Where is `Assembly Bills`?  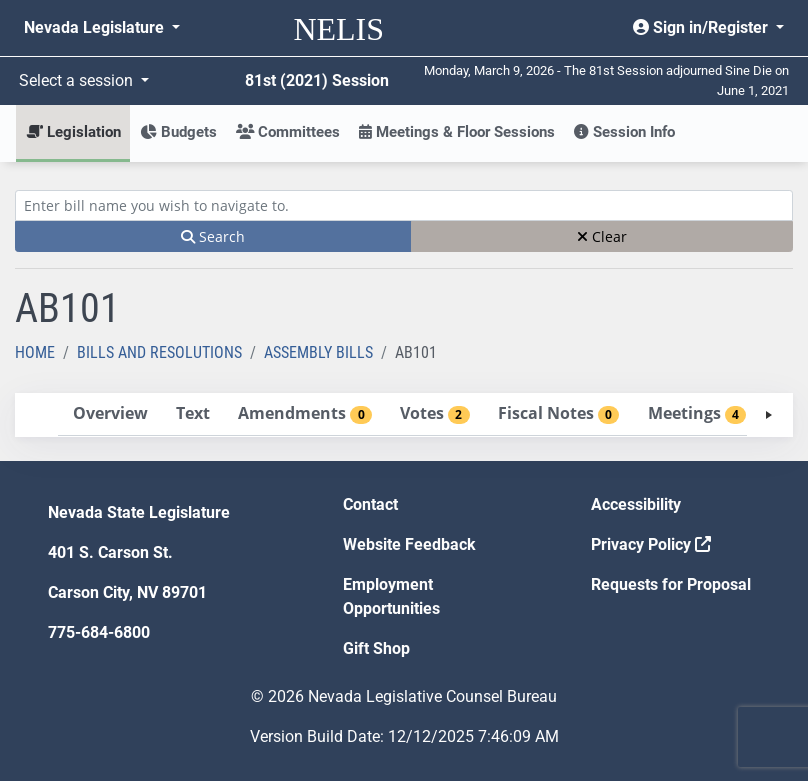 Assembly Bills is located at coordinates (318, 352).